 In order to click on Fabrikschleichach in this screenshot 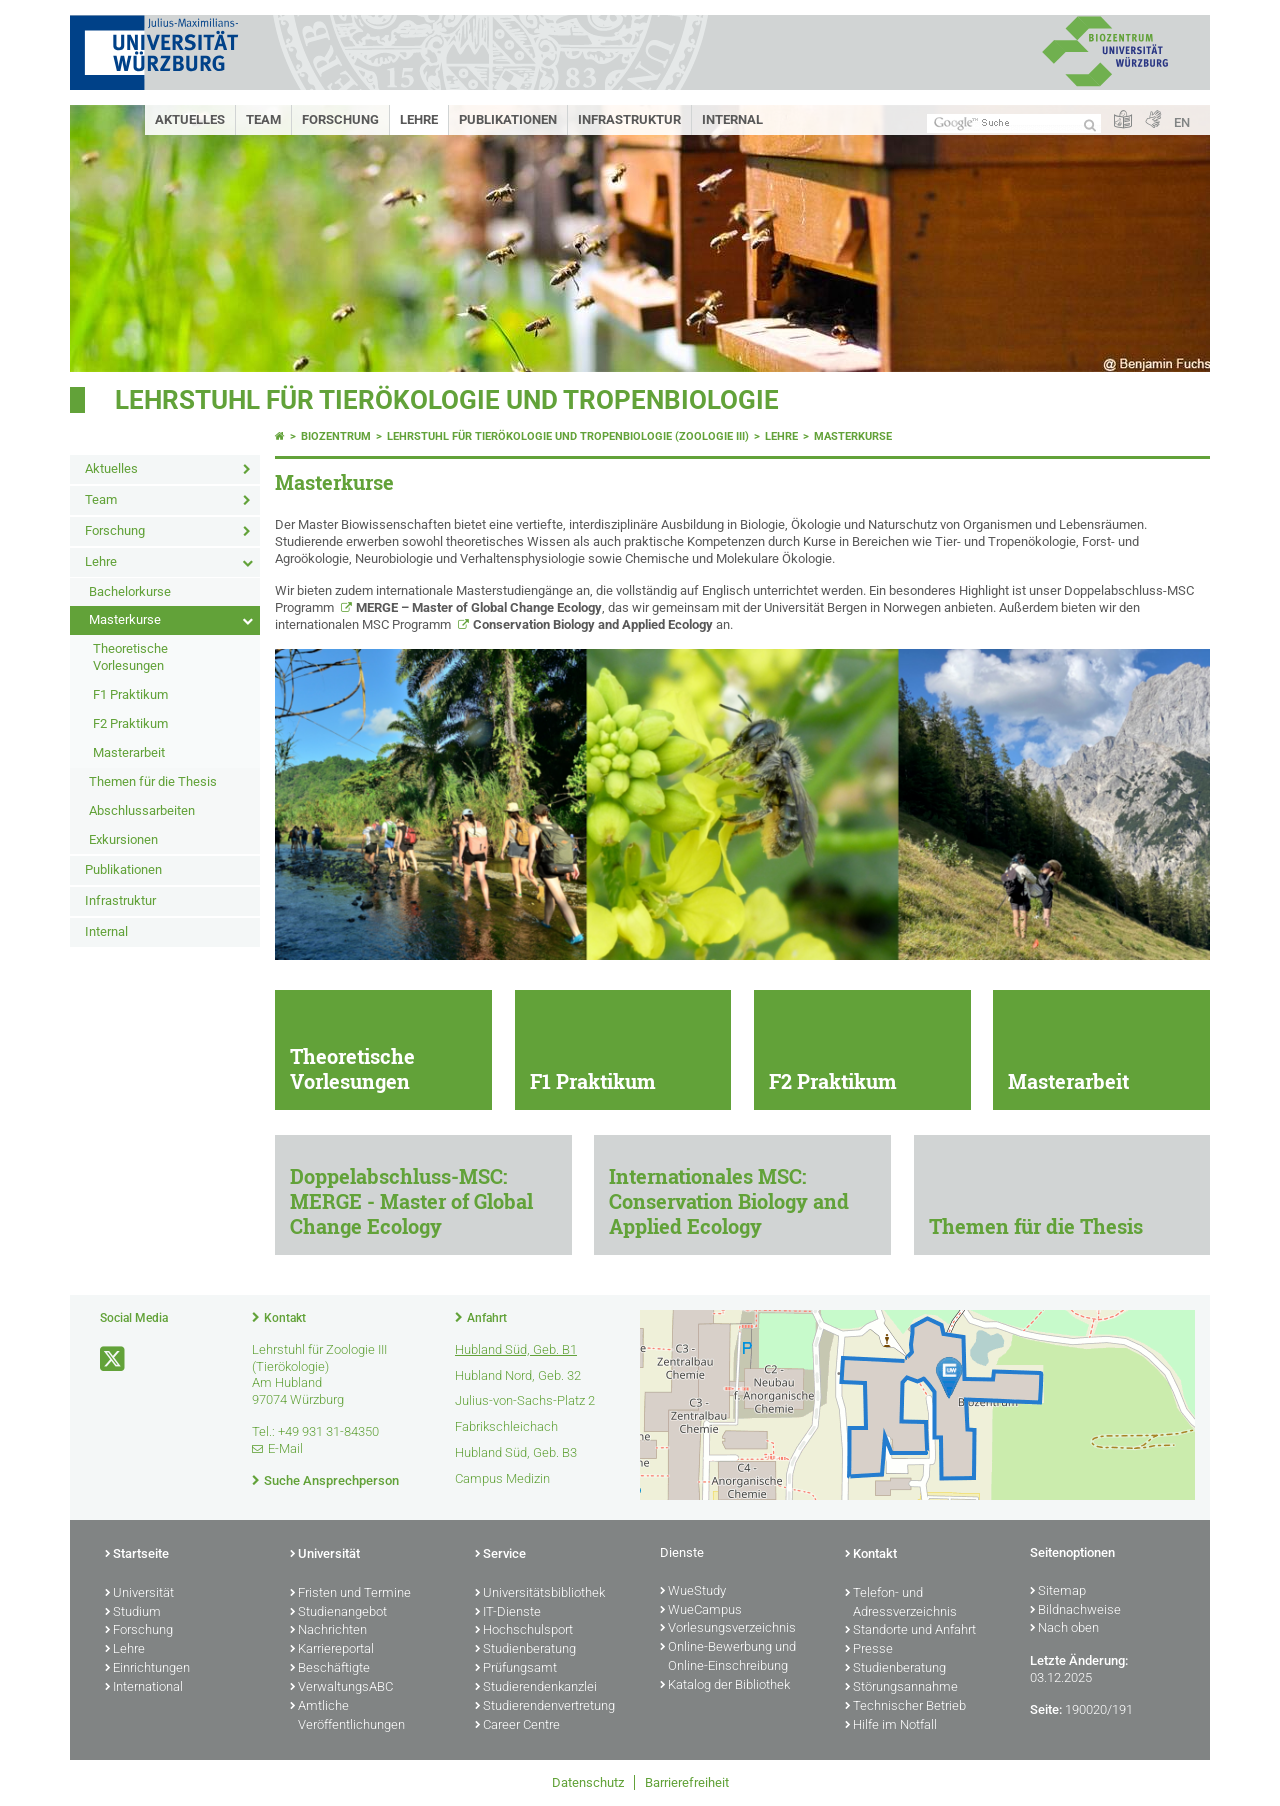, I will do `click(506, 1426)`.